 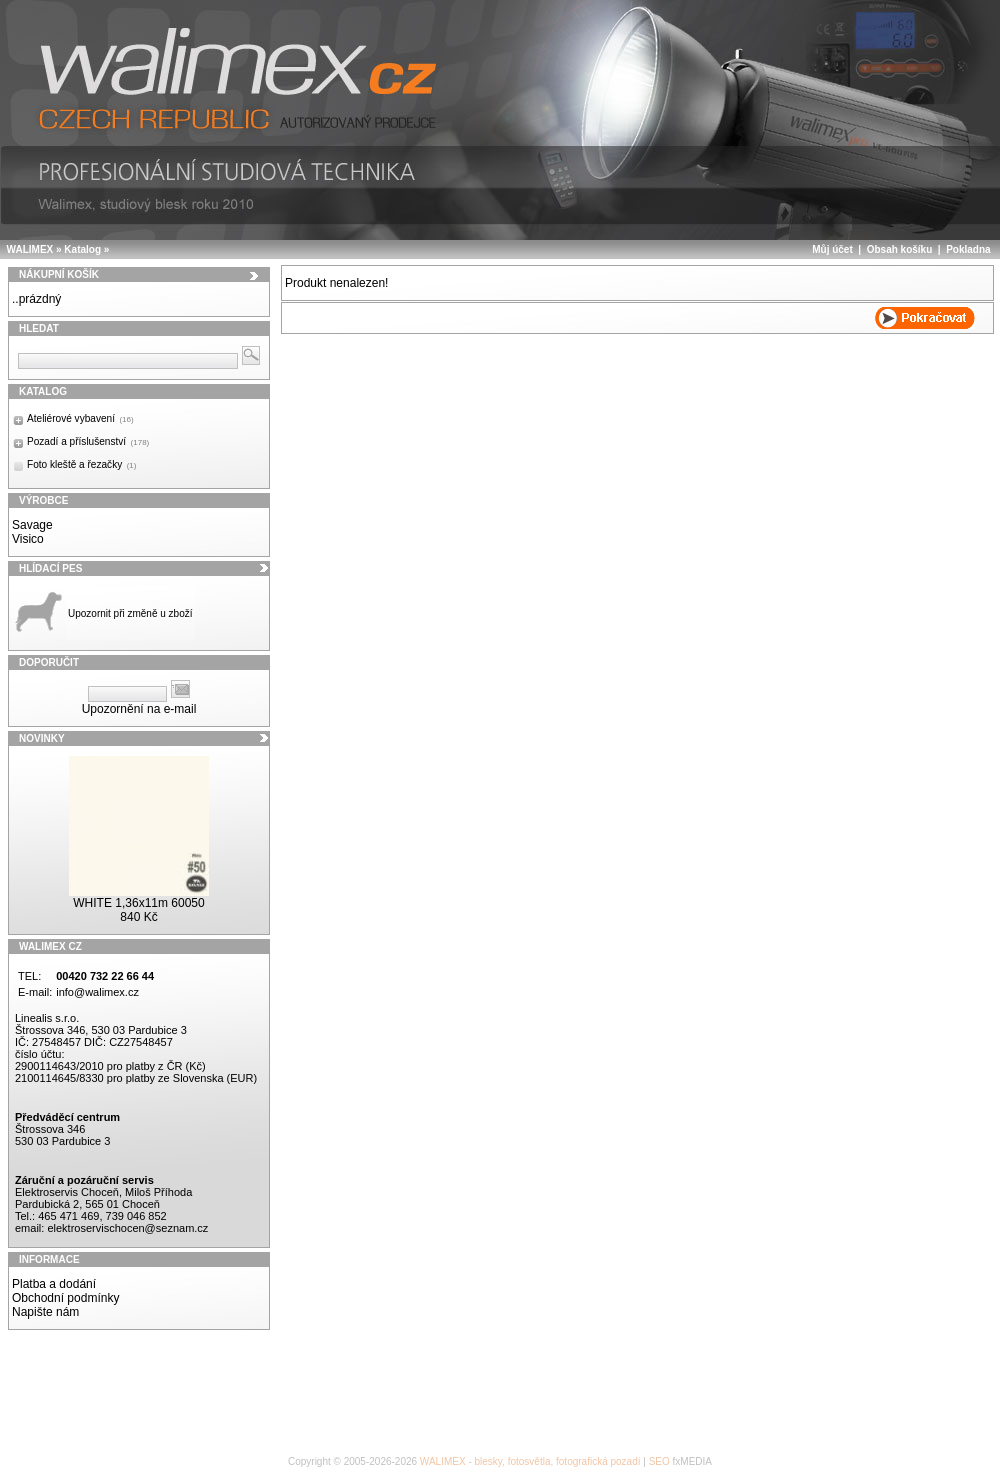 What do you see at coordinates (32, 525) in the screenshot?
I see `Savage` at bounding box center [32, 525].